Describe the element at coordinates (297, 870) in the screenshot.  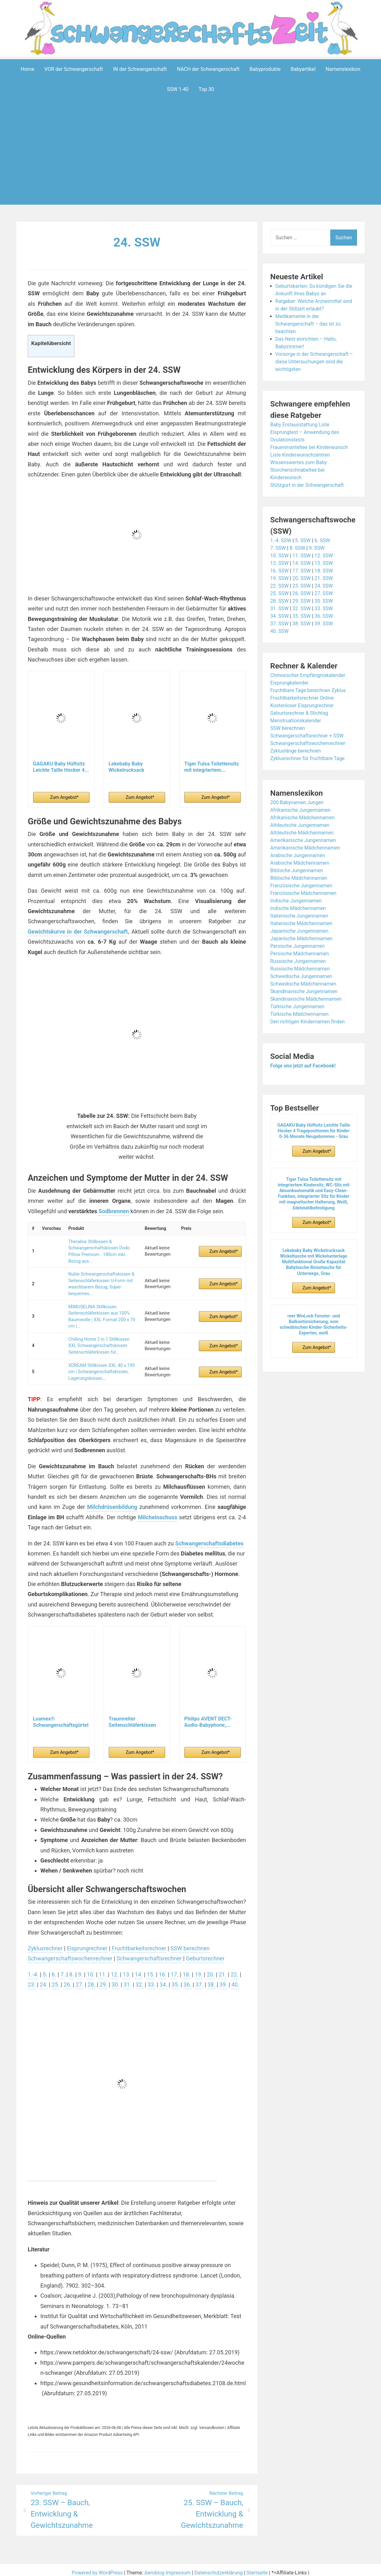
I see `Biblische Jungennamen` at that location.